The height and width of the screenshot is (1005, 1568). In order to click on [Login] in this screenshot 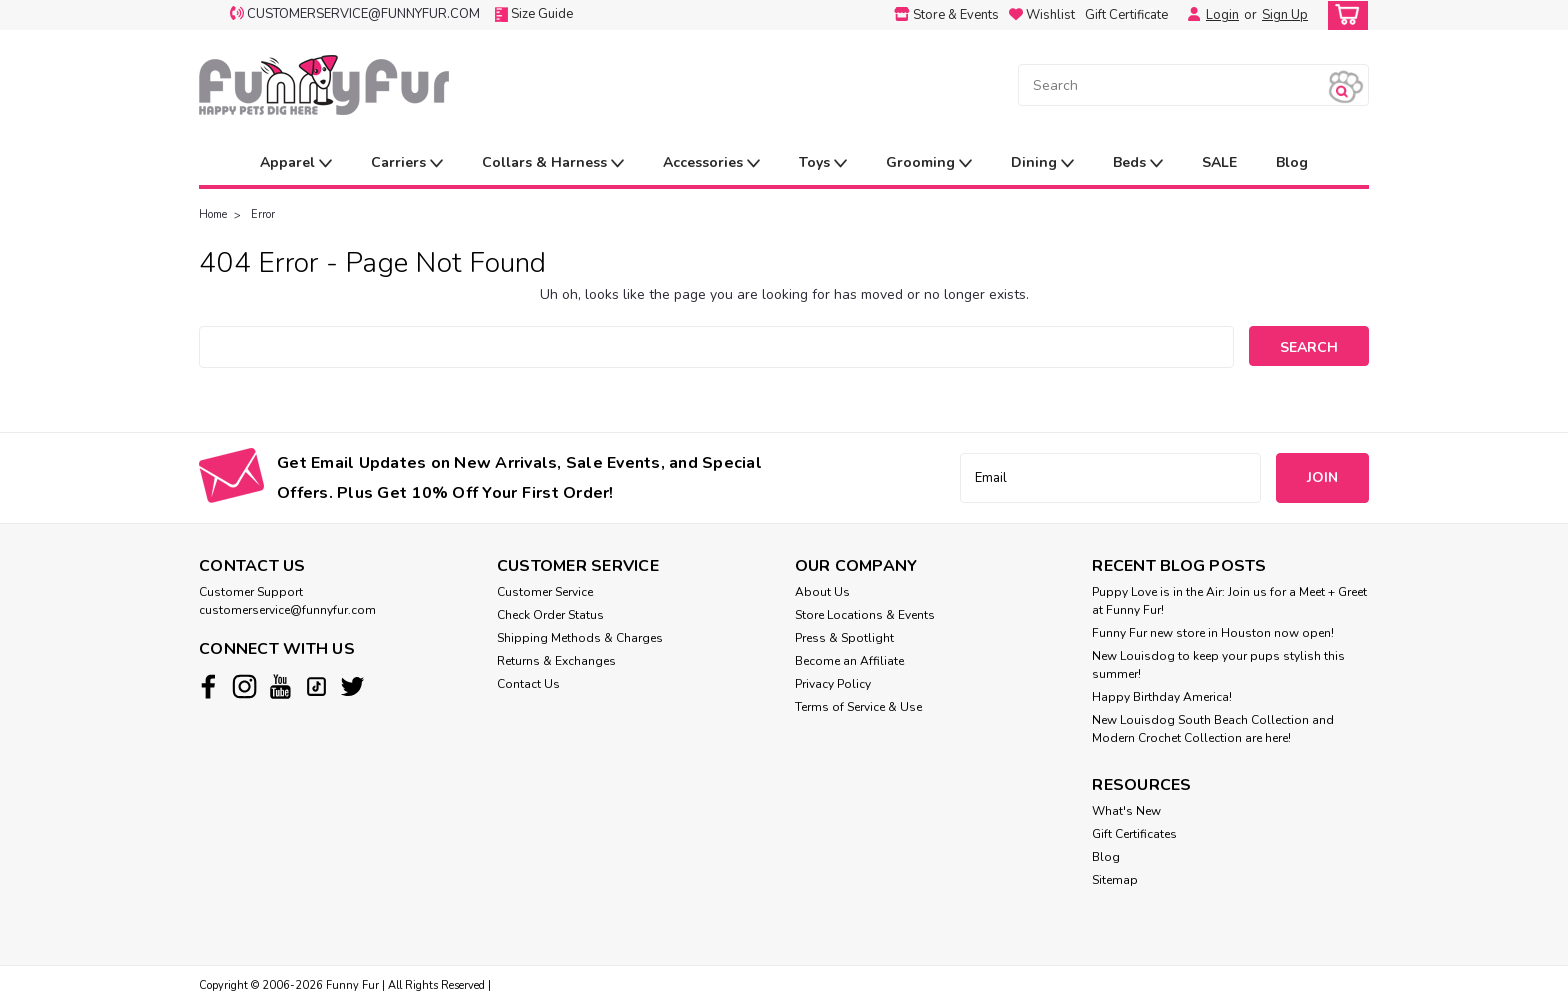, I will do `click(1189, 15)`.